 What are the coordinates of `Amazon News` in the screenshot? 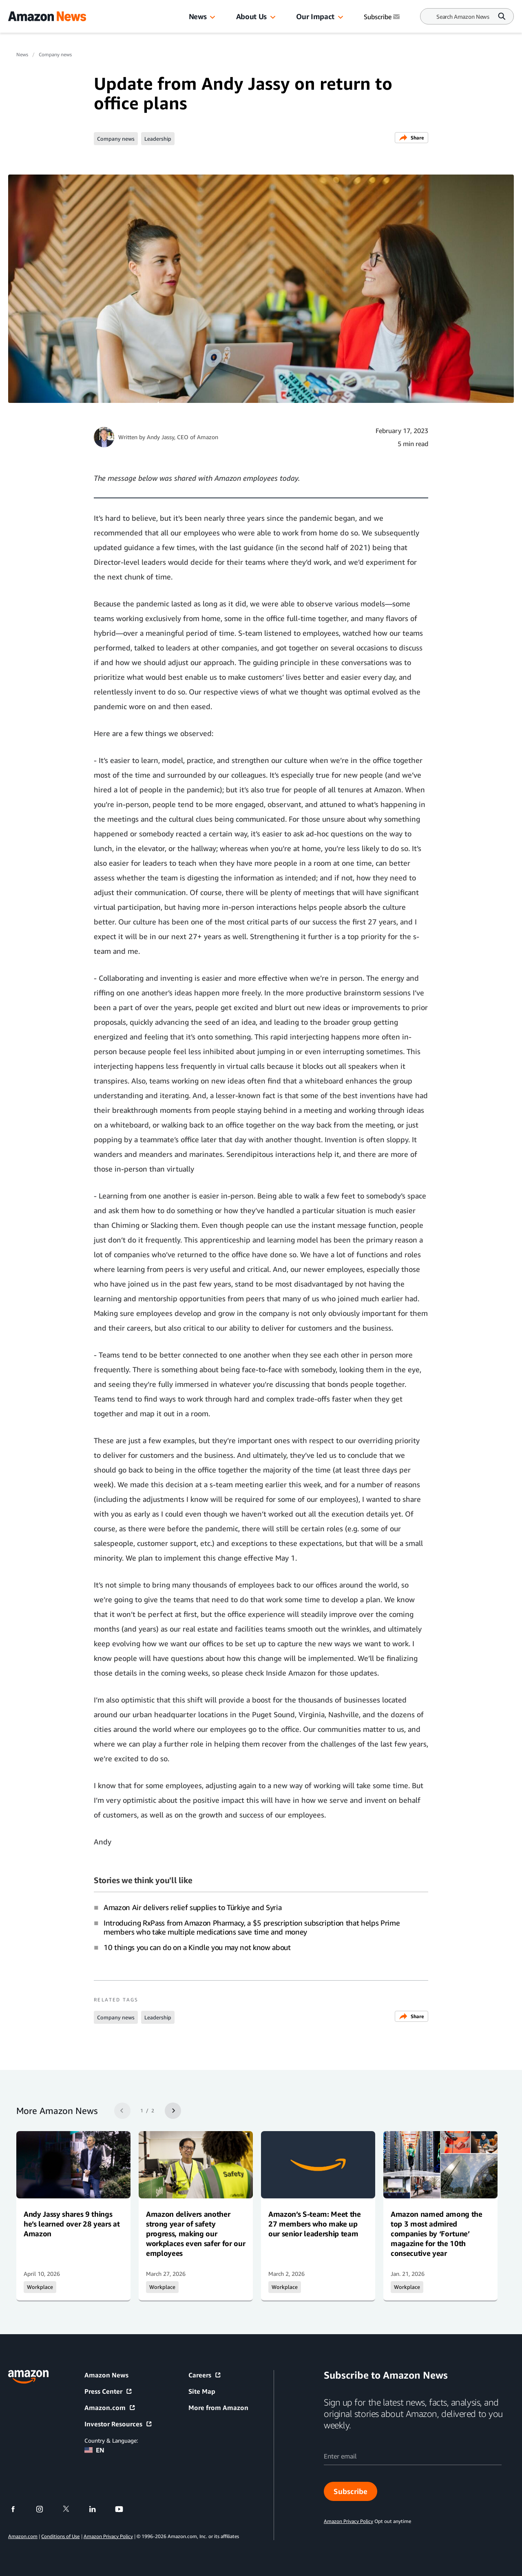 It's located at (106, 2375).